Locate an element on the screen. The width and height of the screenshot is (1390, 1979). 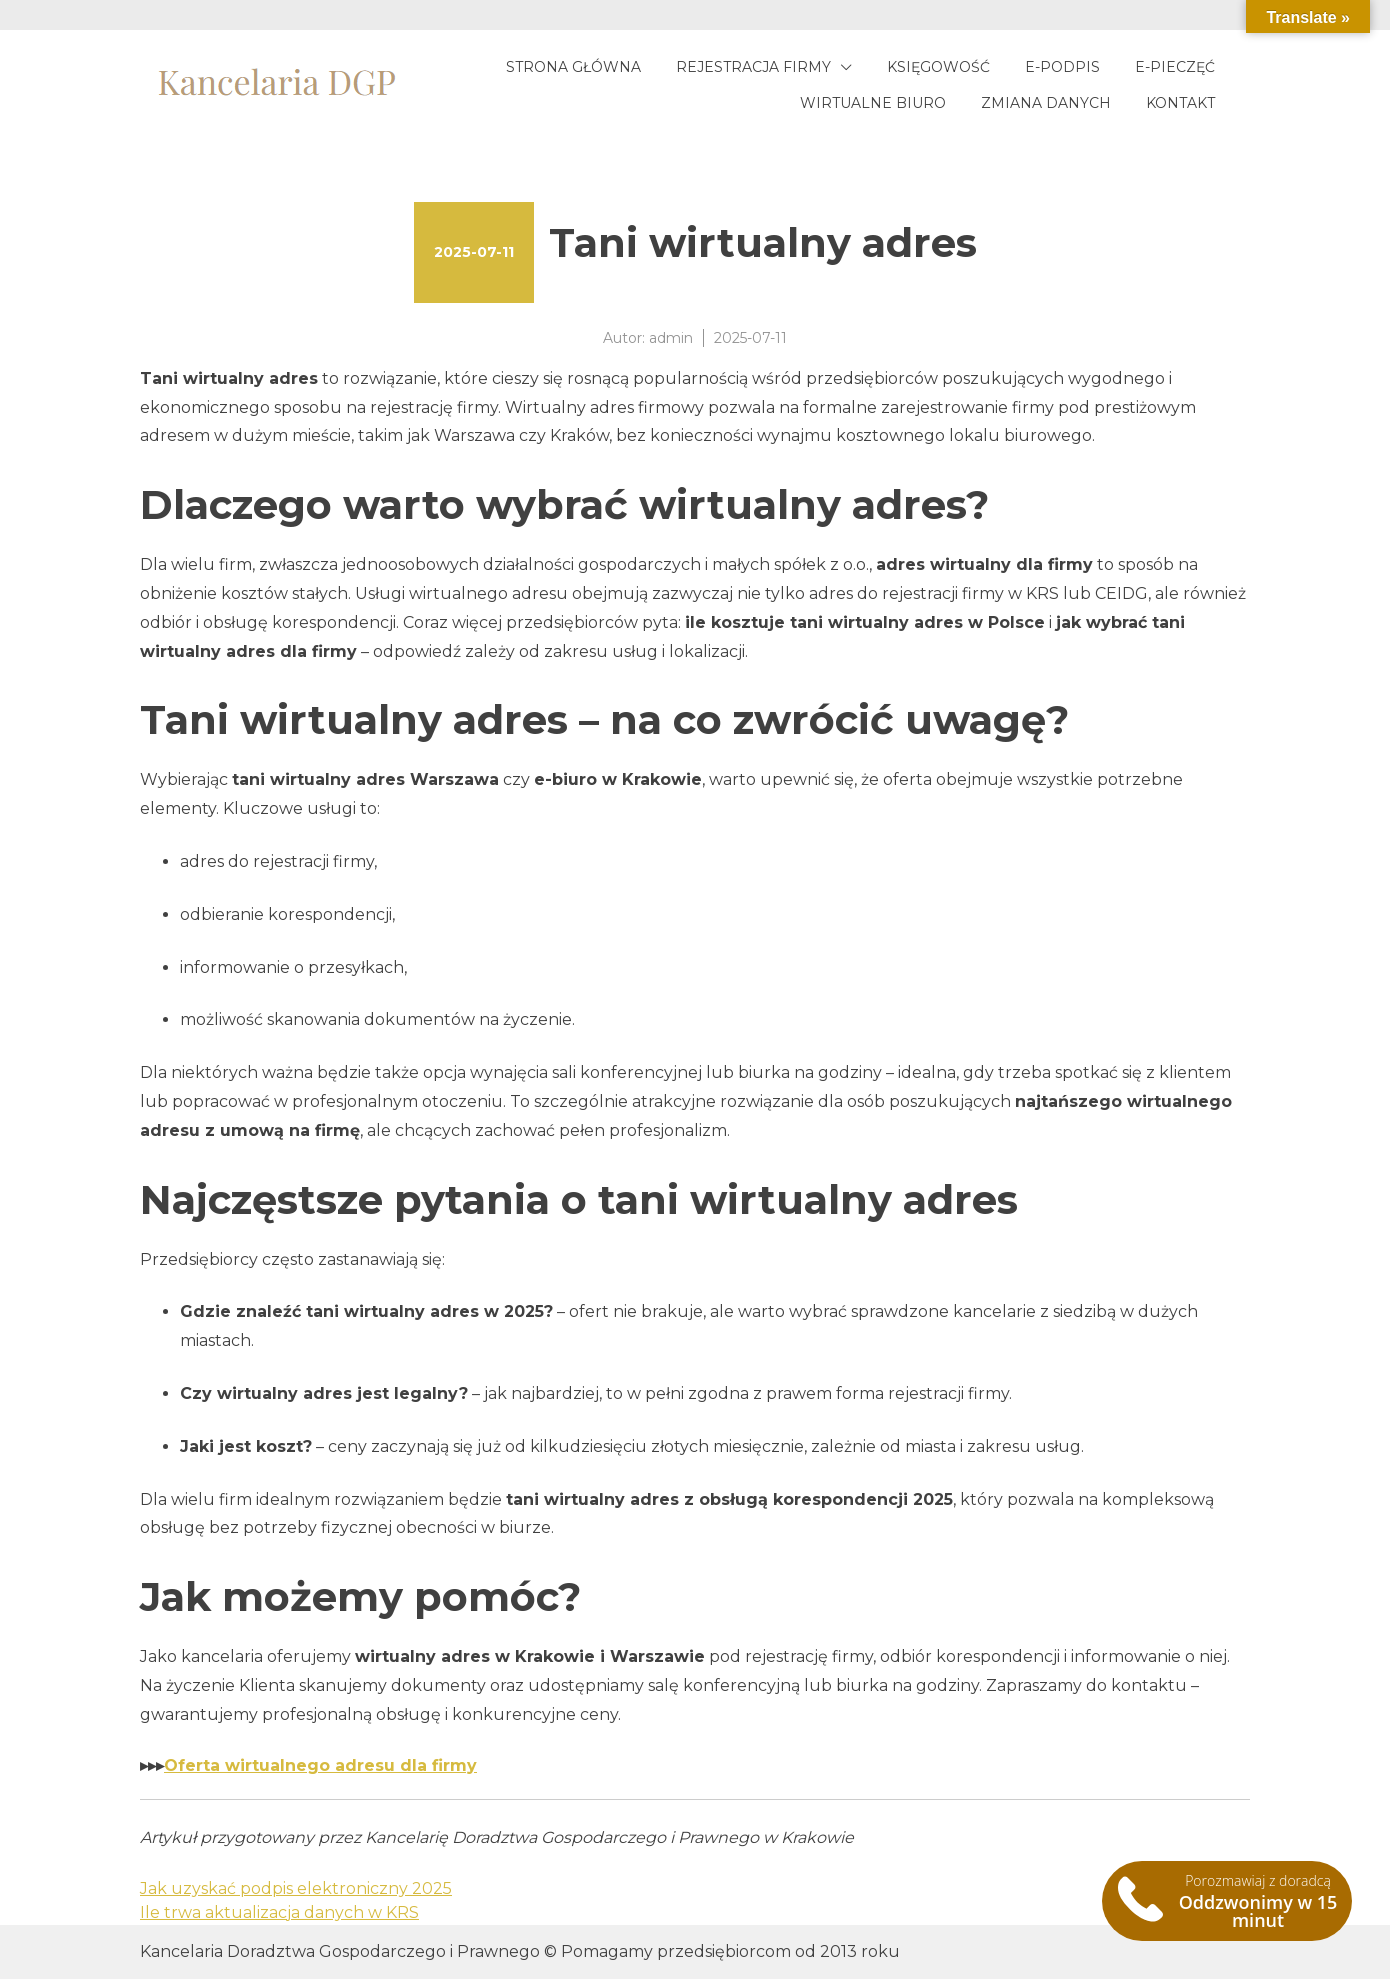
Strona główna is located at coordinates (573, 67).